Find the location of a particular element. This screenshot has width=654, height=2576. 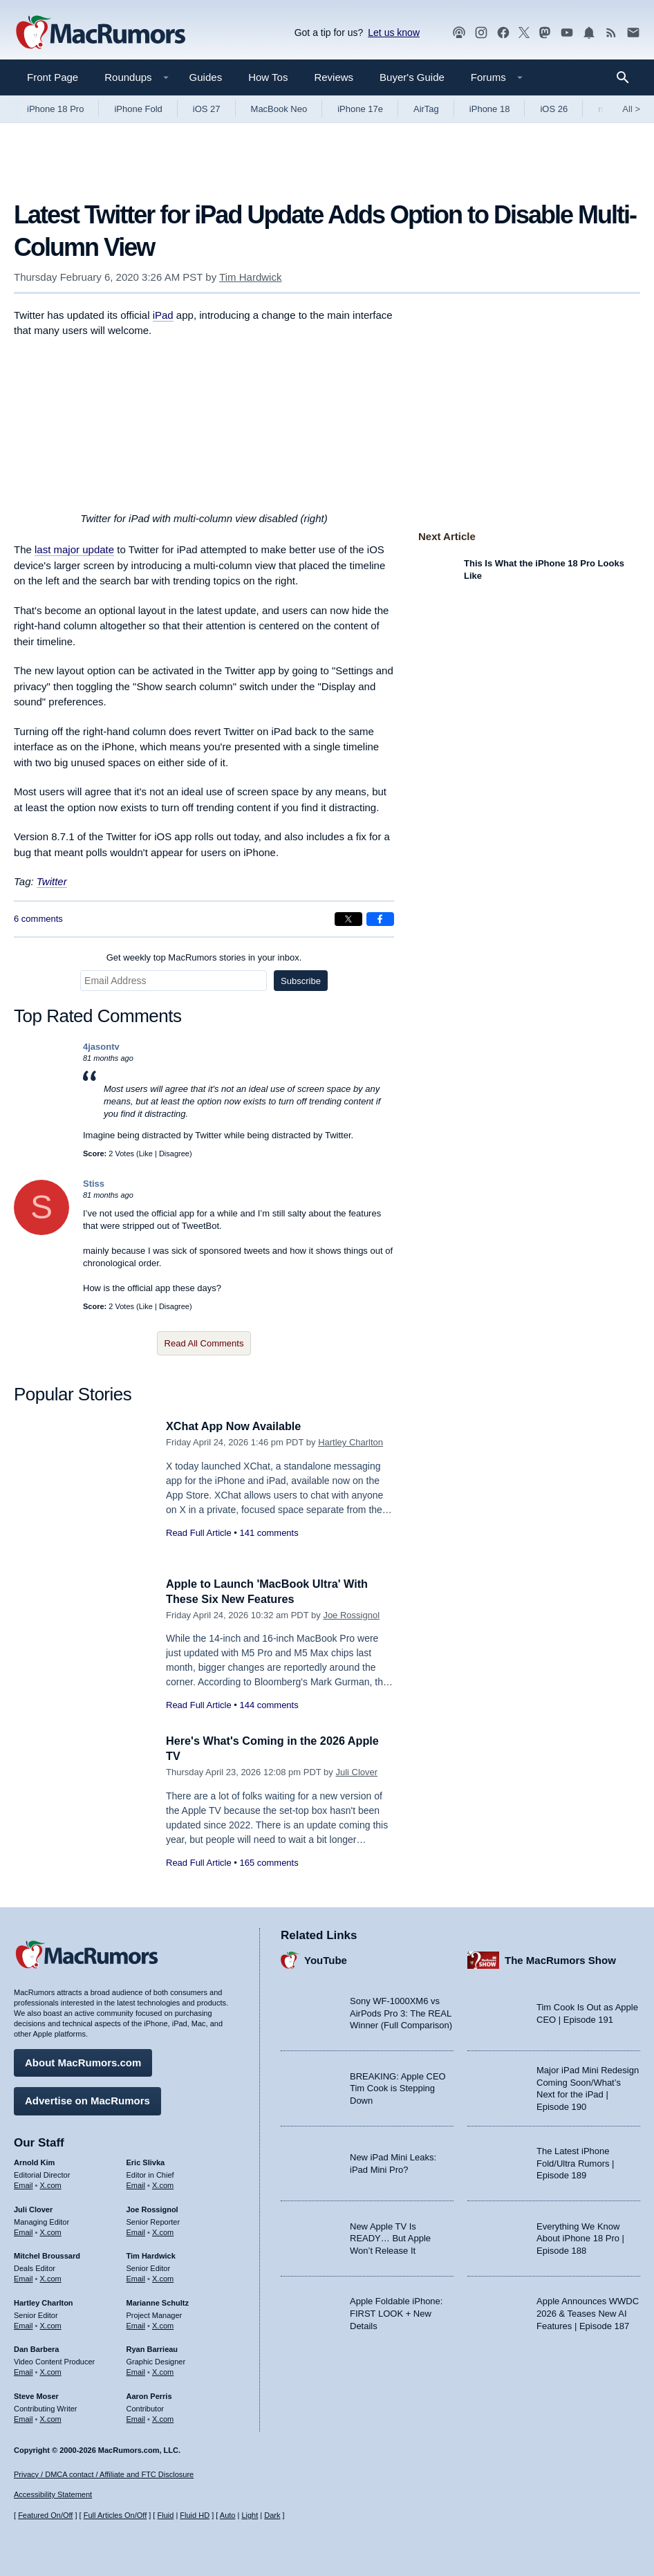

YouTube is located at coordinates (325, 1958).